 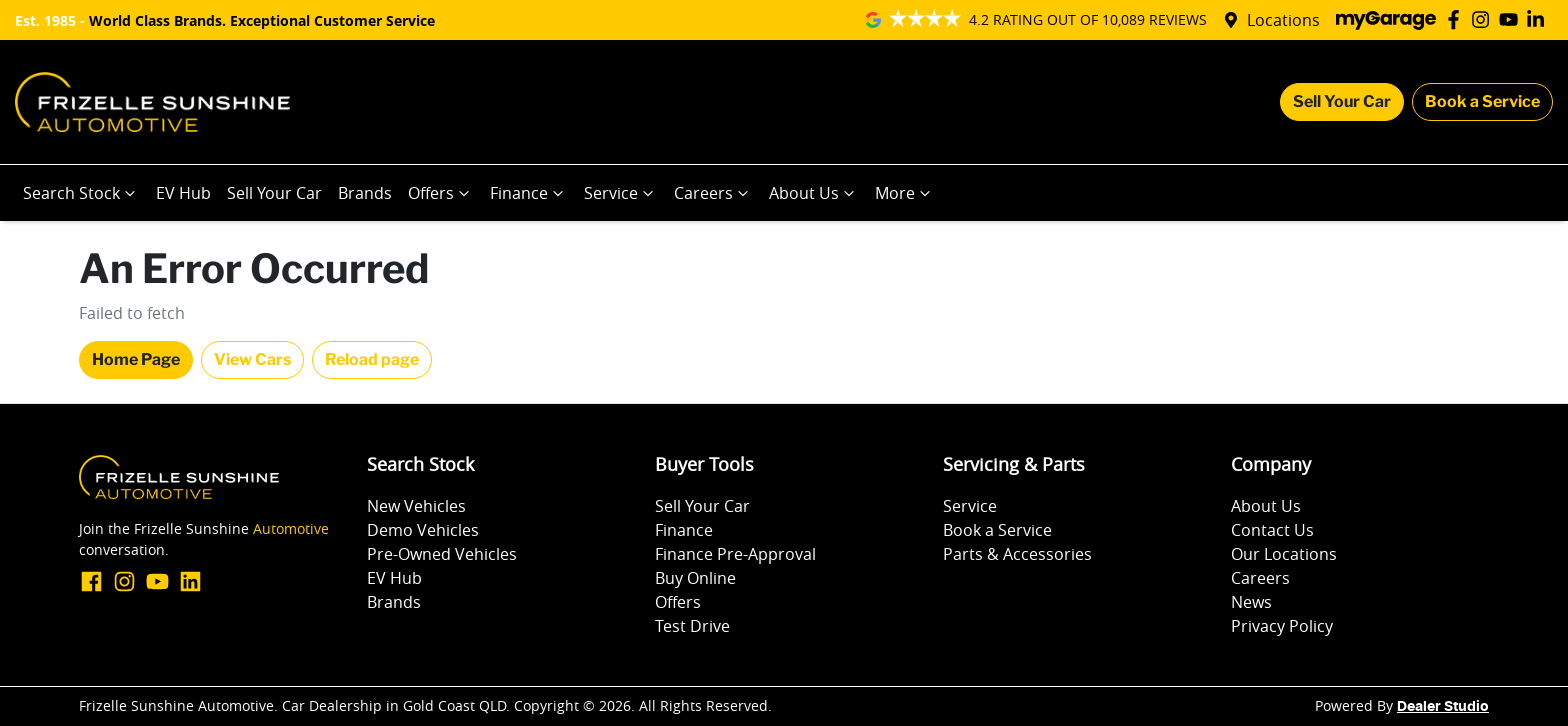 What do you see at coordinates (1484, 19) in the screenshot?
I see `[Frizelle Sunshine Automotive Instagram]` at bounding box center [1484, 19].